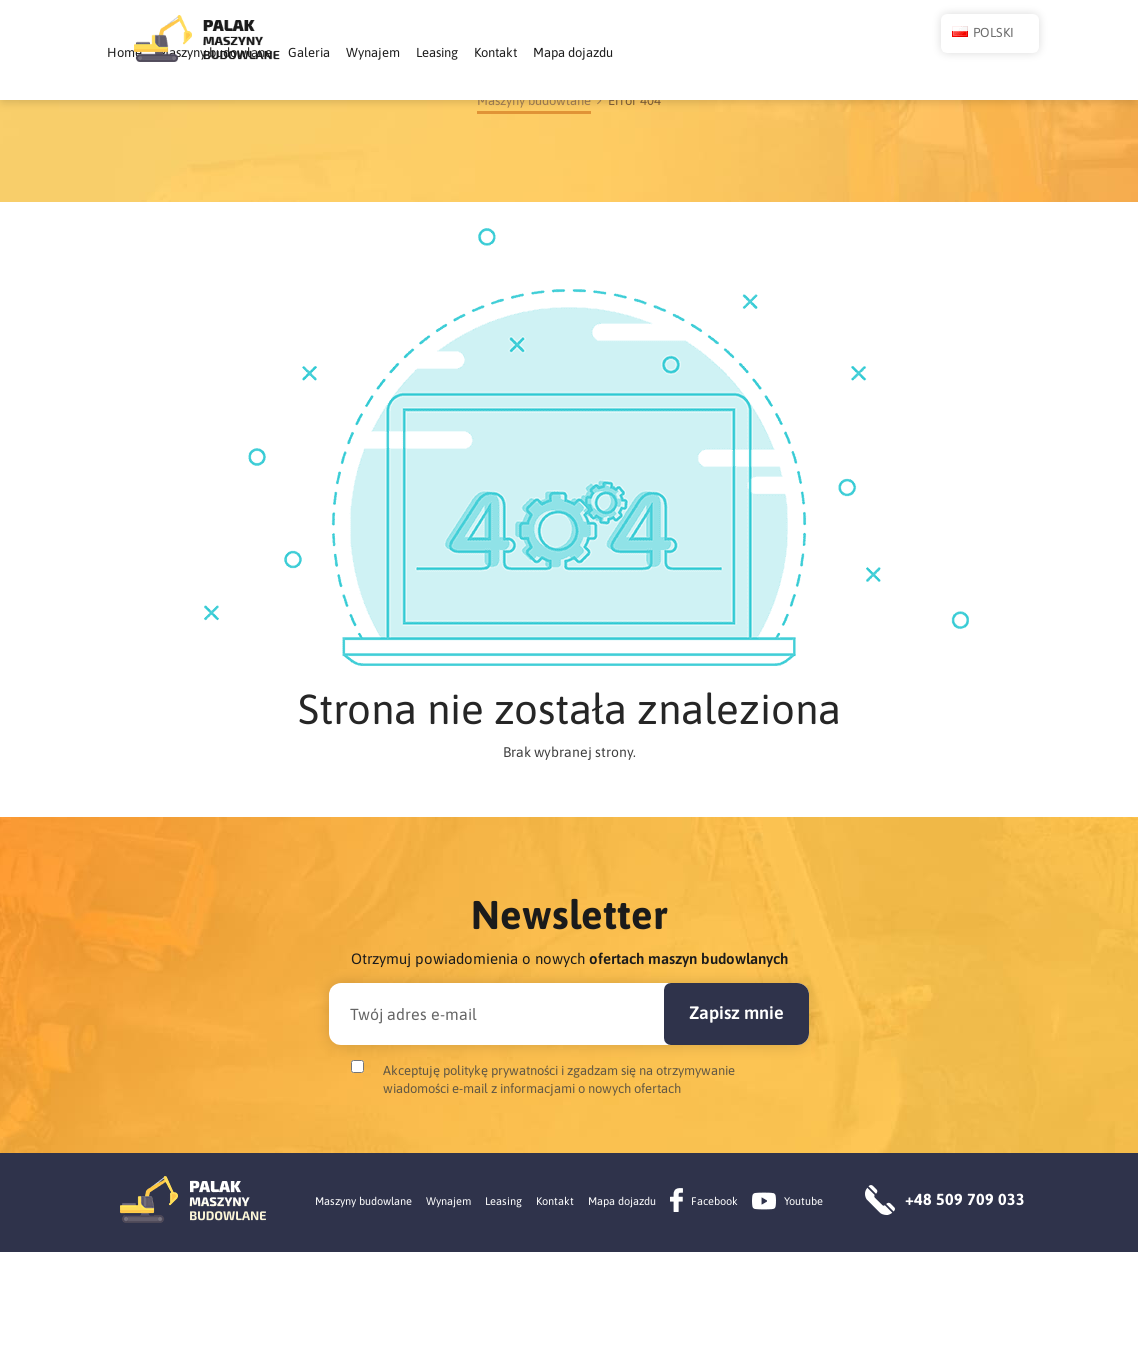  What do you see at coordinates (969, 55) in the screenshot?
I see `Polski` at bounding box center [969, 55].